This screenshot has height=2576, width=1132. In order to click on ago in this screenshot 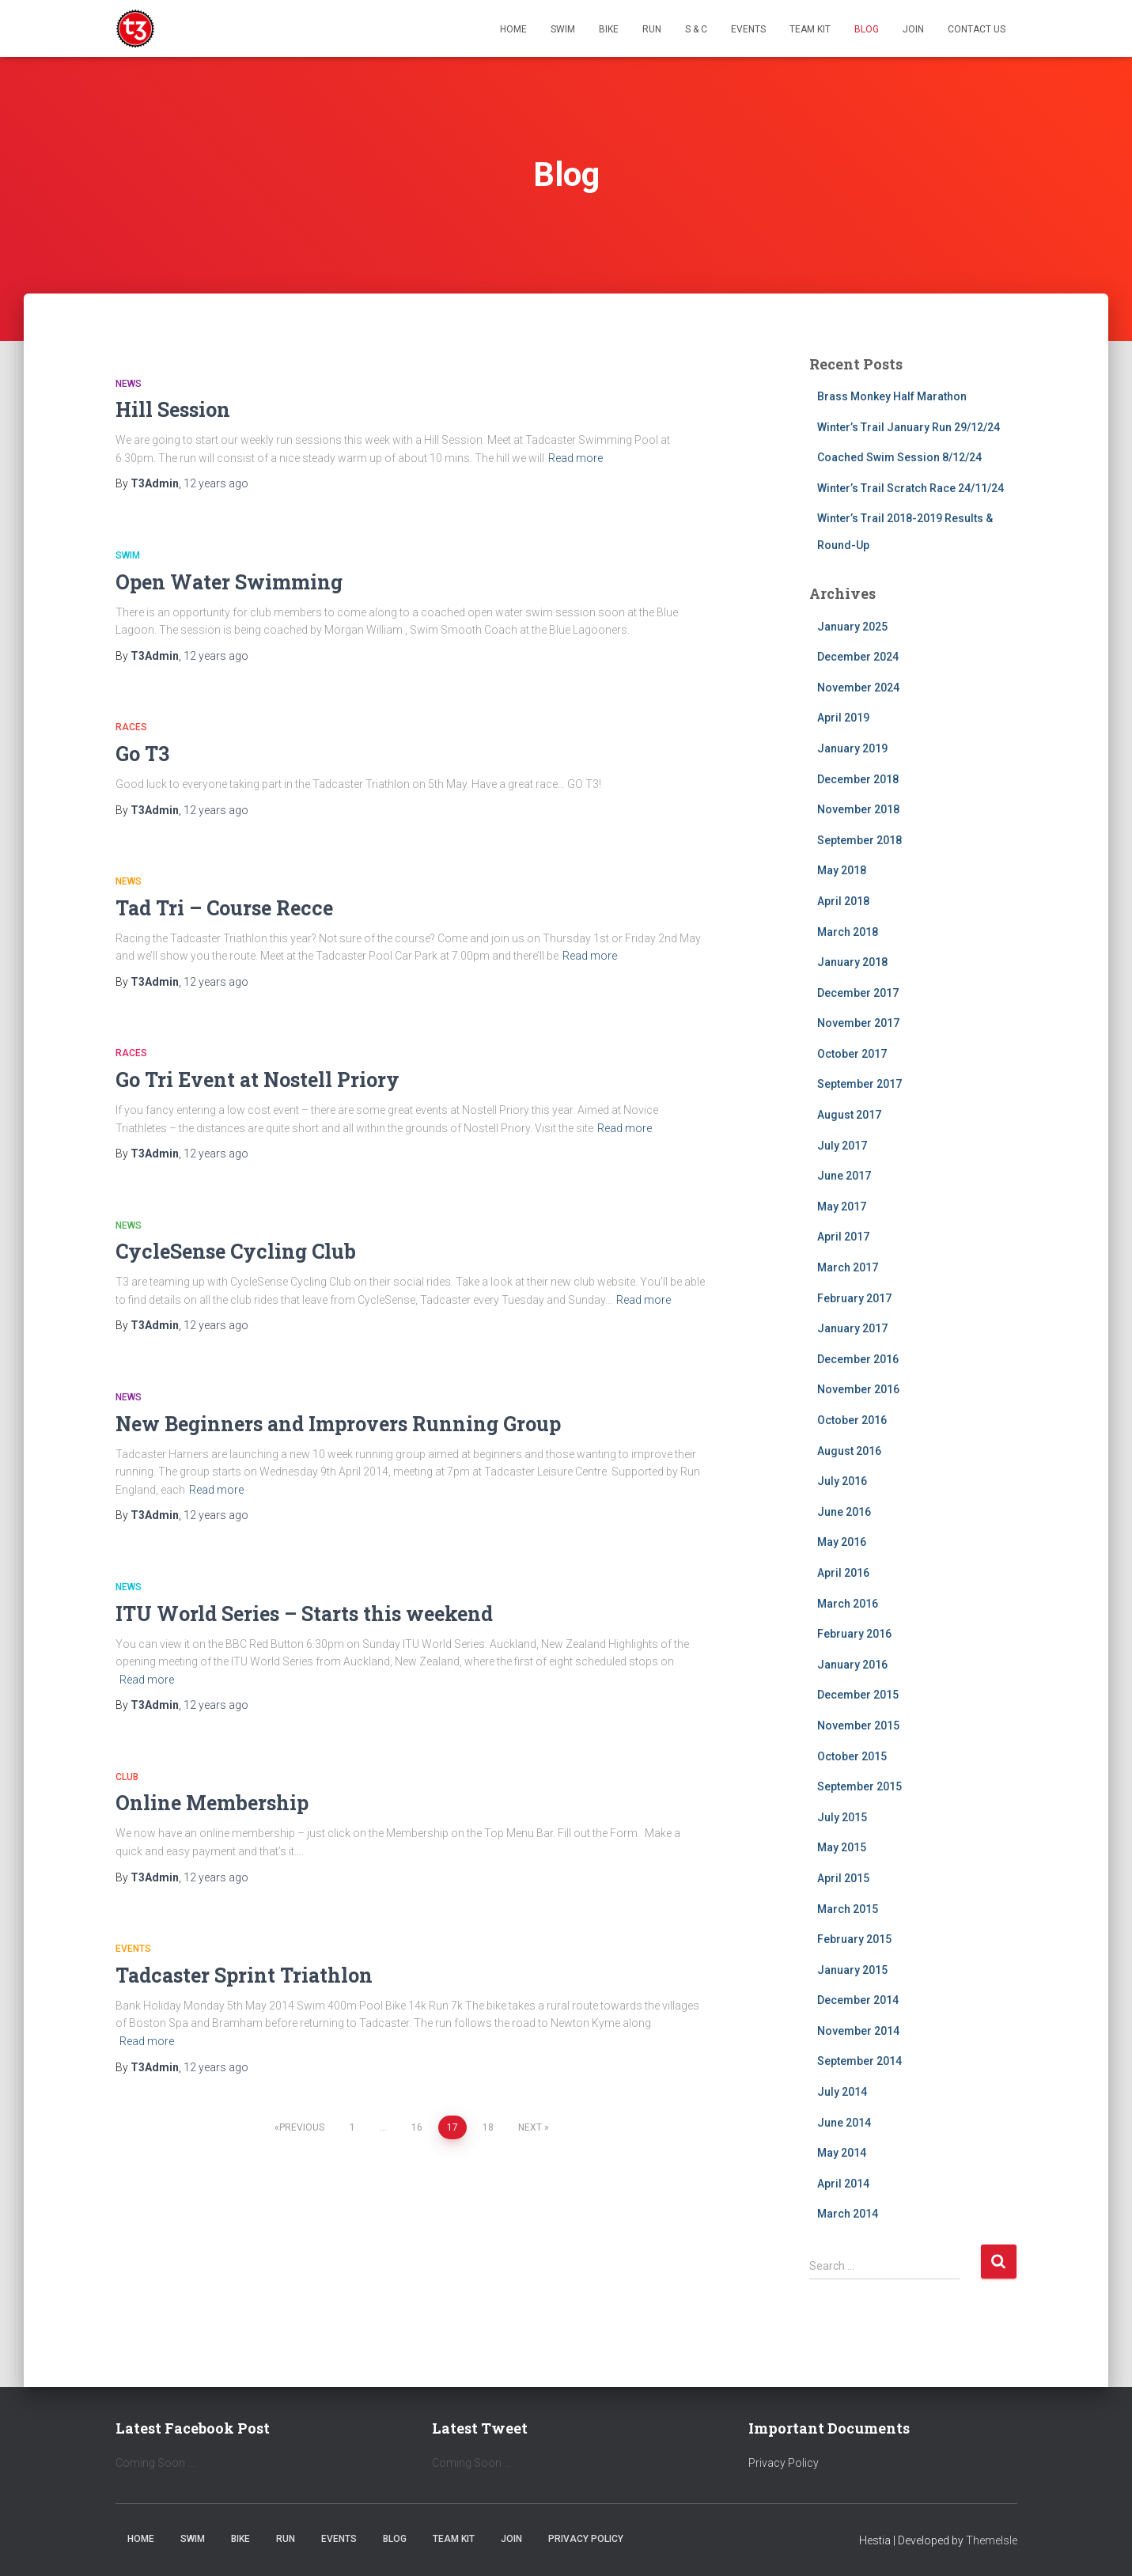, I will do `click(216, 483)`.